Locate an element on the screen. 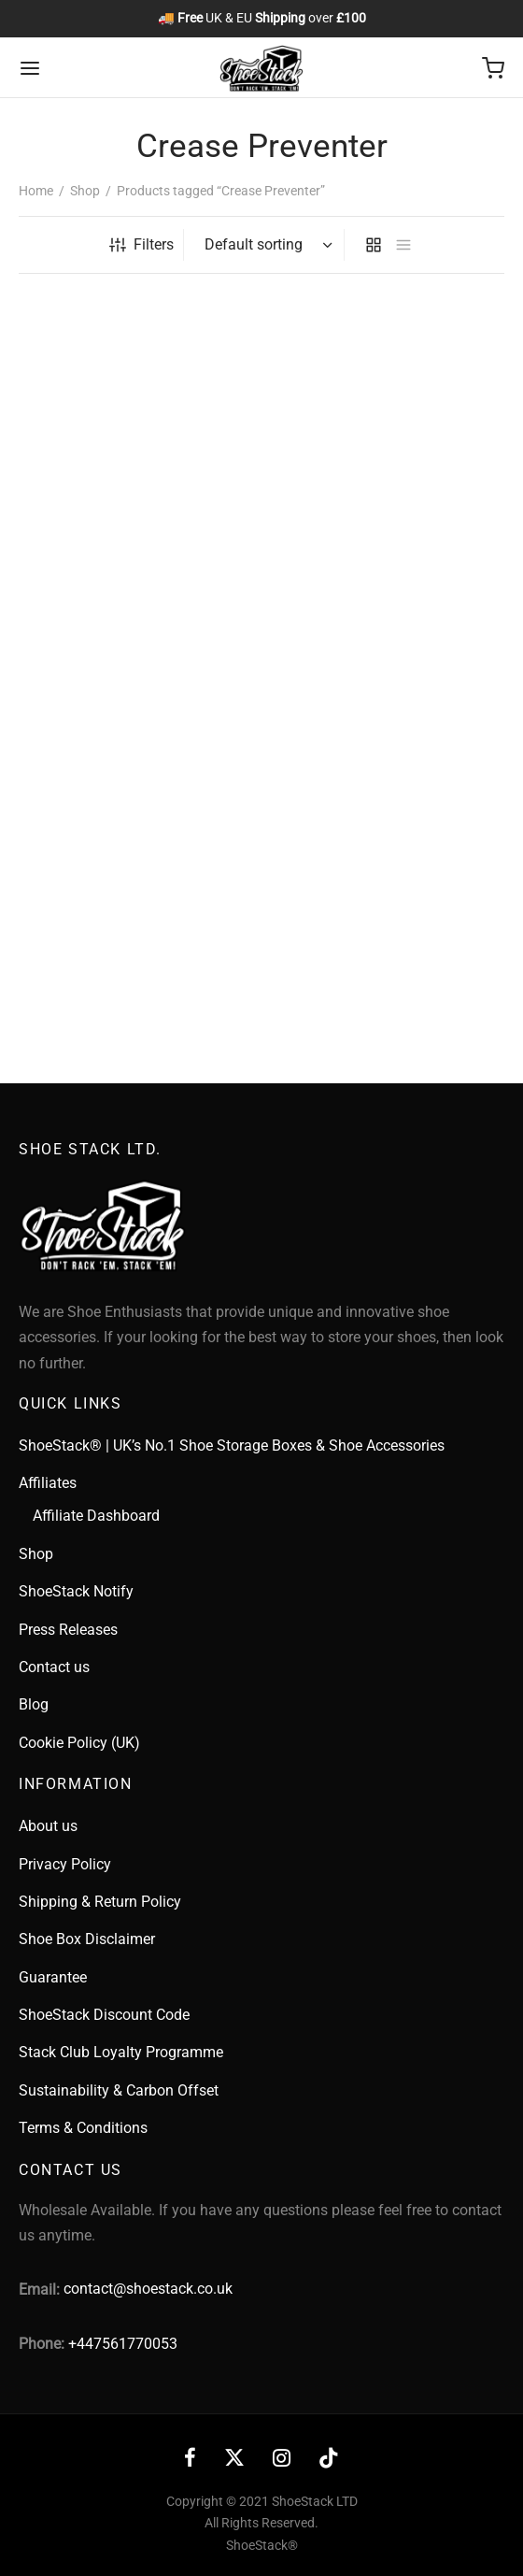 The width and height of the screenshot is (523, 2576). Sustainability & Carbon Offset is located at coordinates (119, 2090).